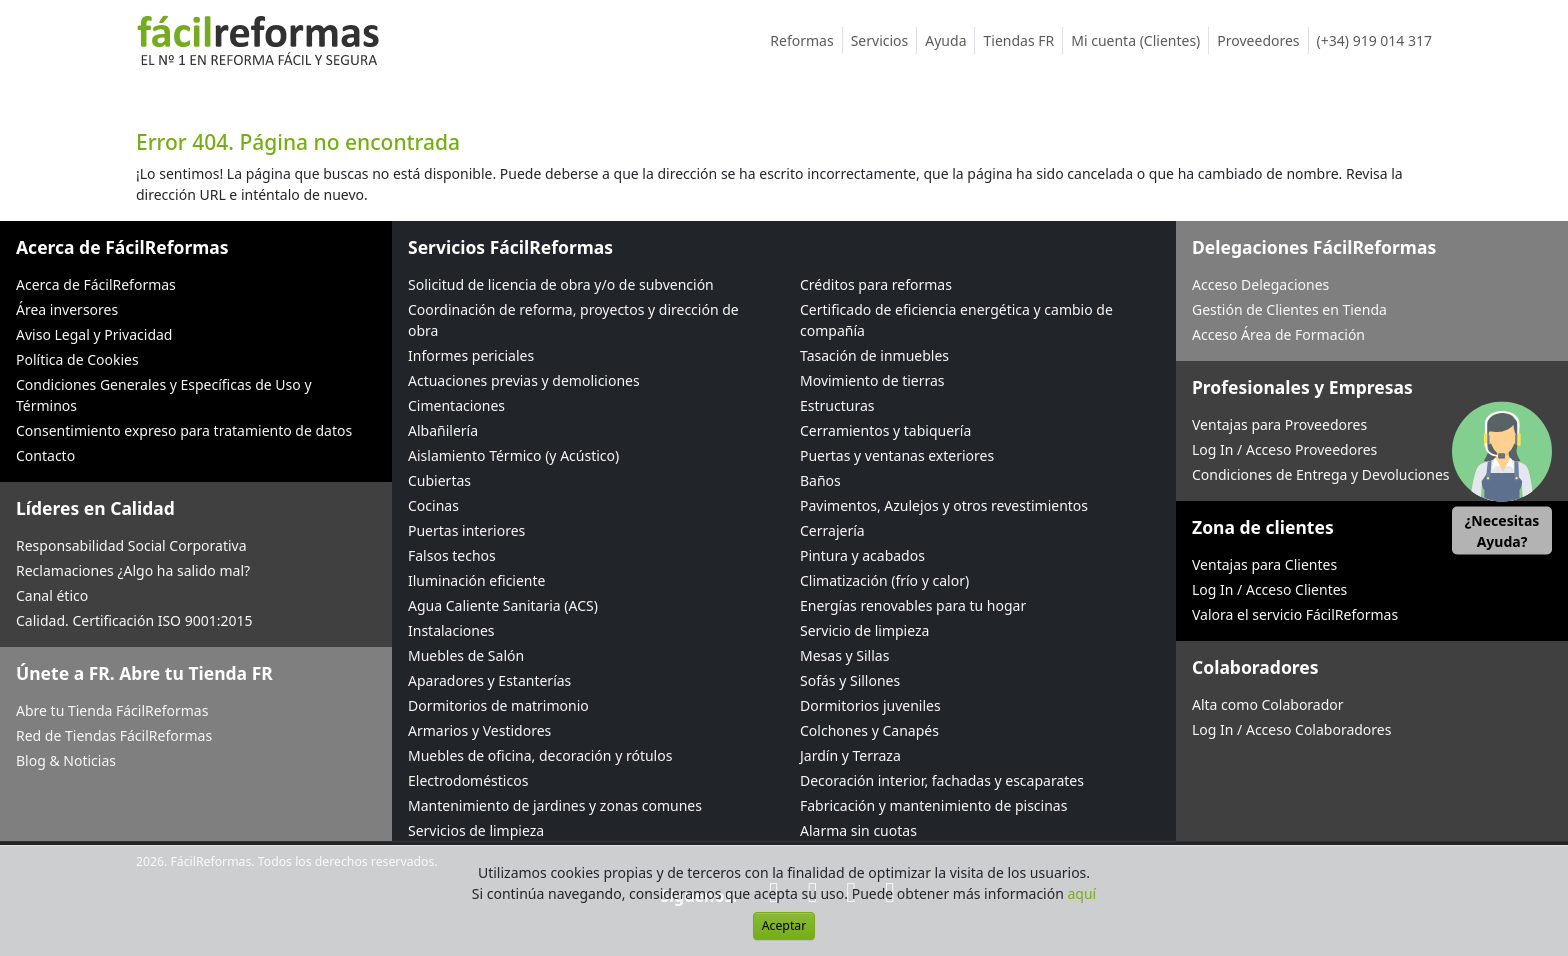 The height and width of the screenshot is (956, 1568). Describe the element at coordinates (524, 380) in the screenshot. I see `Actuaciones previas y demoliciones` at that location.